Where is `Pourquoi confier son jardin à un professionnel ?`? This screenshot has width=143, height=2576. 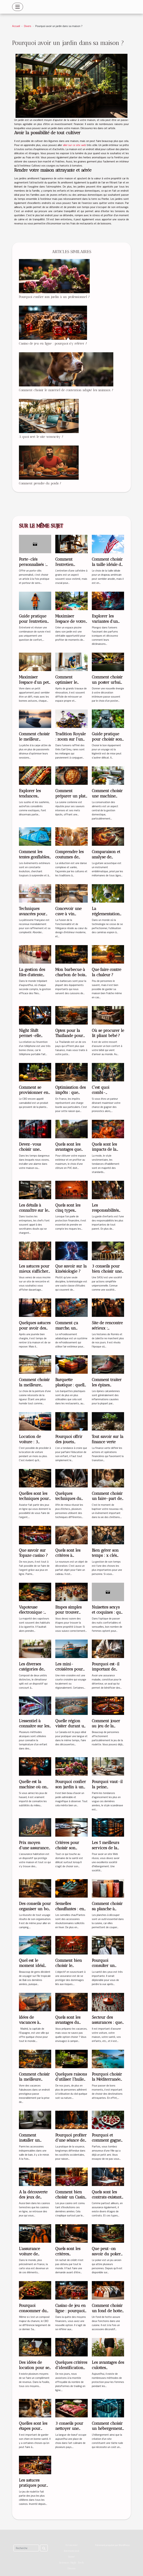 Pourquoi confier son jardin à un professionnel ? is located at coordinates (54, 297).